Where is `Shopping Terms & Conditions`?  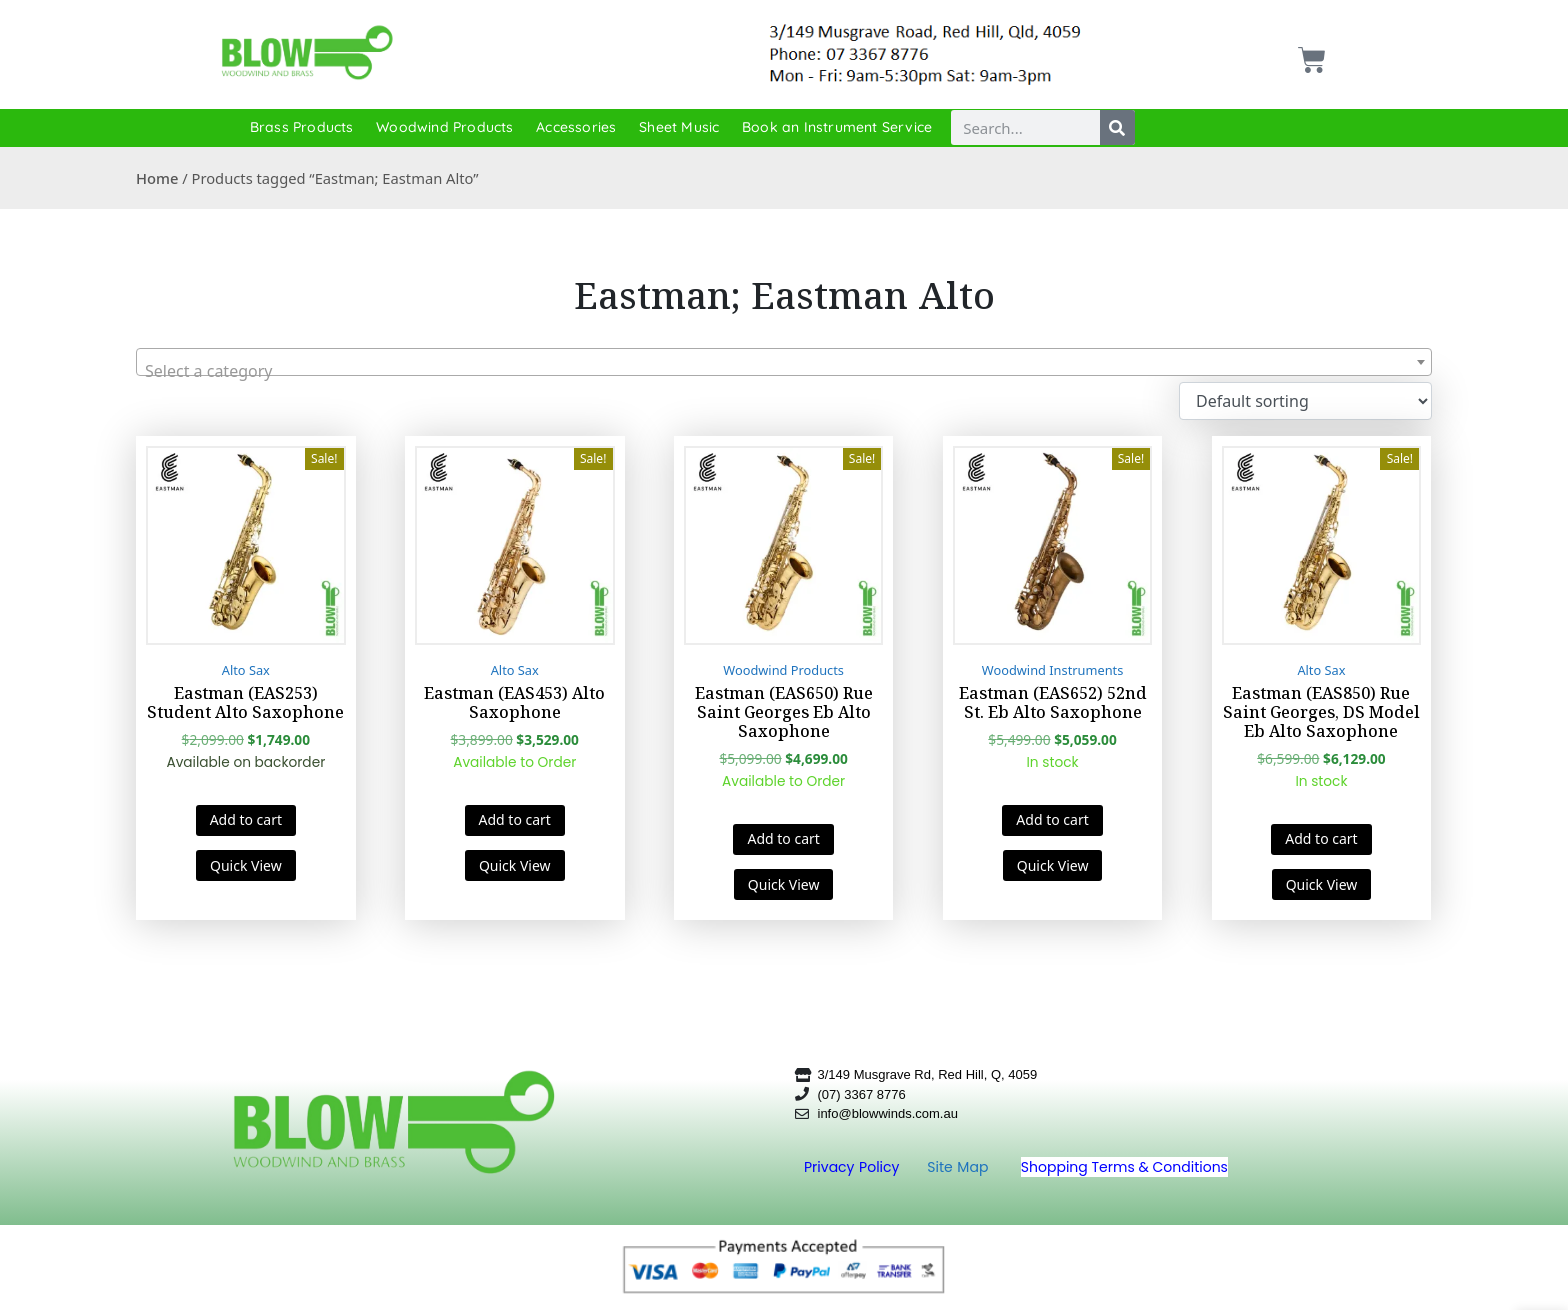
Shopping Terms & Conditions is located at coordinates (1124, 1167).